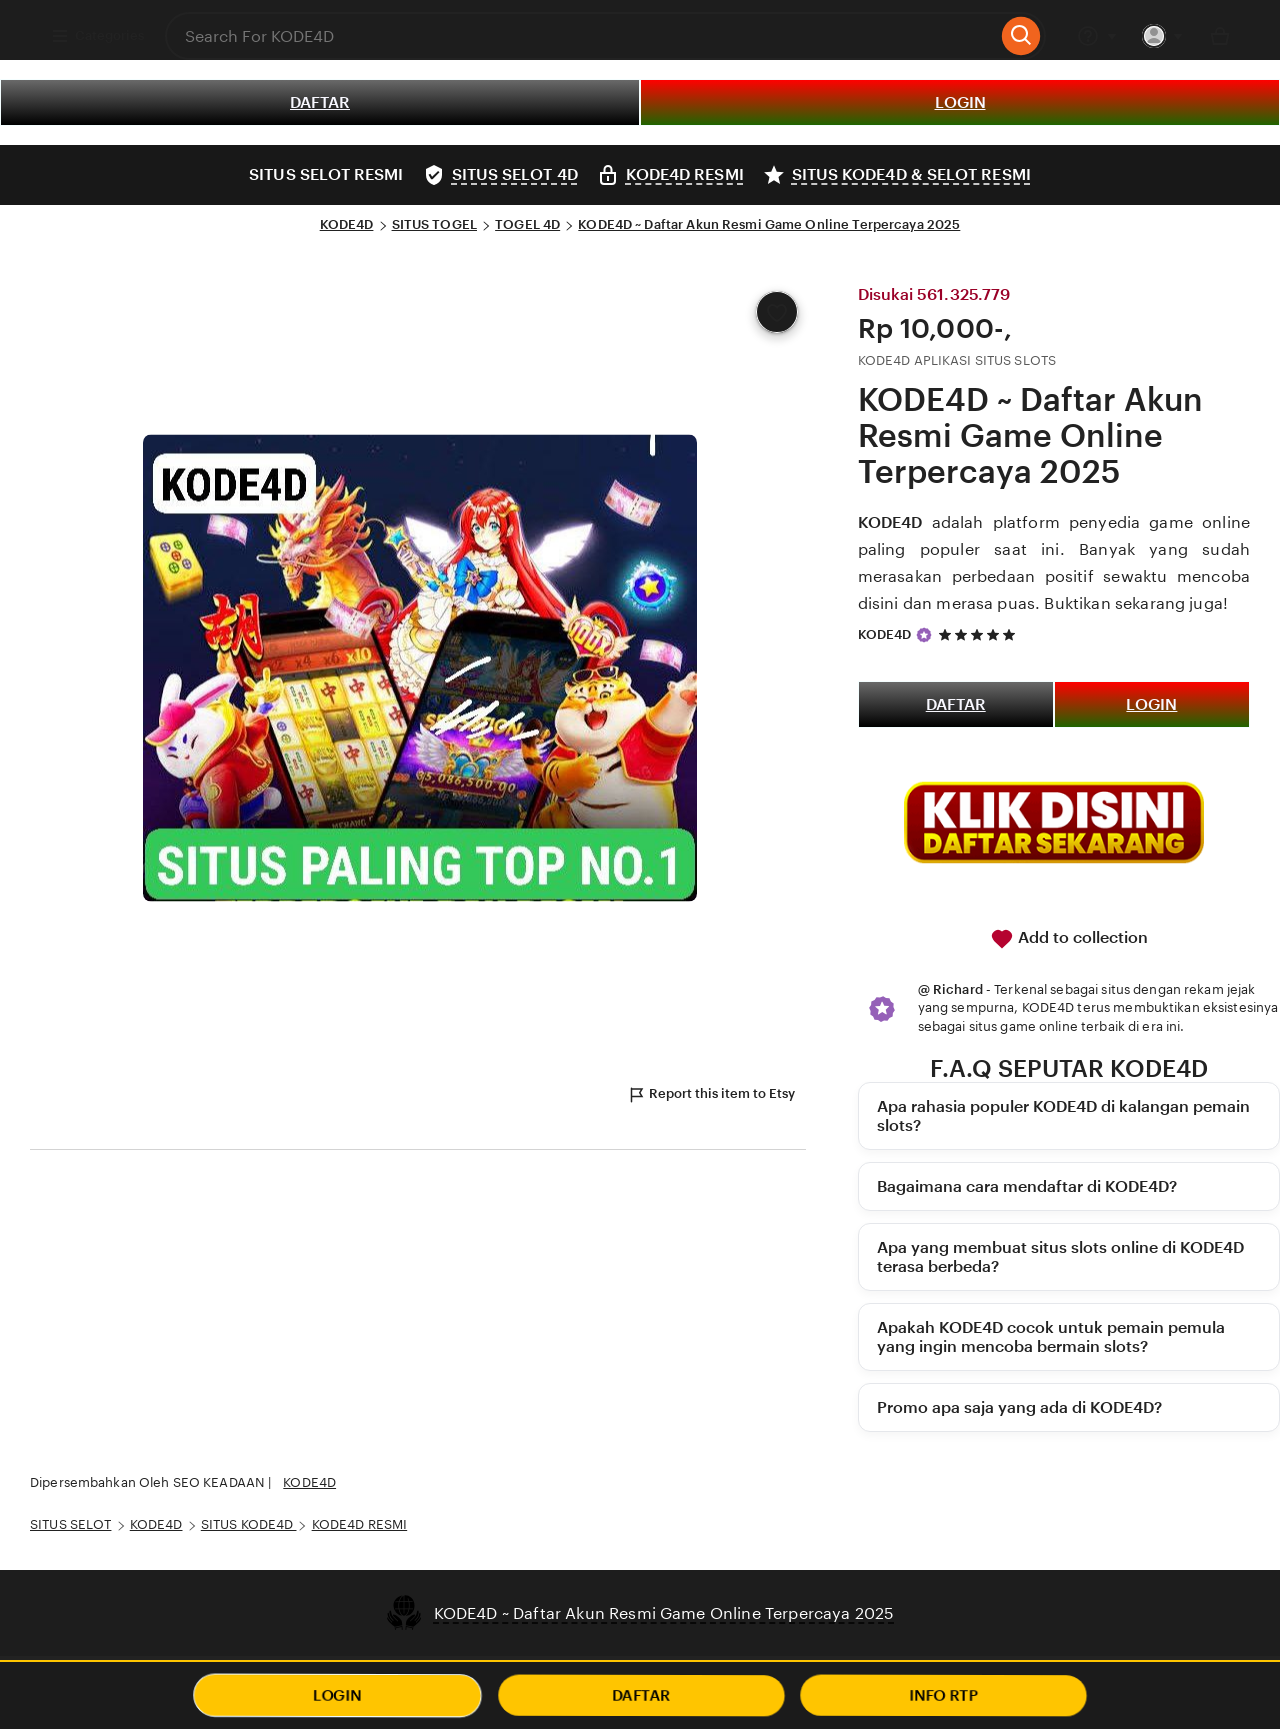 This screenshot has width=1280, height=1729. I want to click on Apa yang membuat situs slots online di KODE4D terasa berbeda?, so click(1060, 1257).